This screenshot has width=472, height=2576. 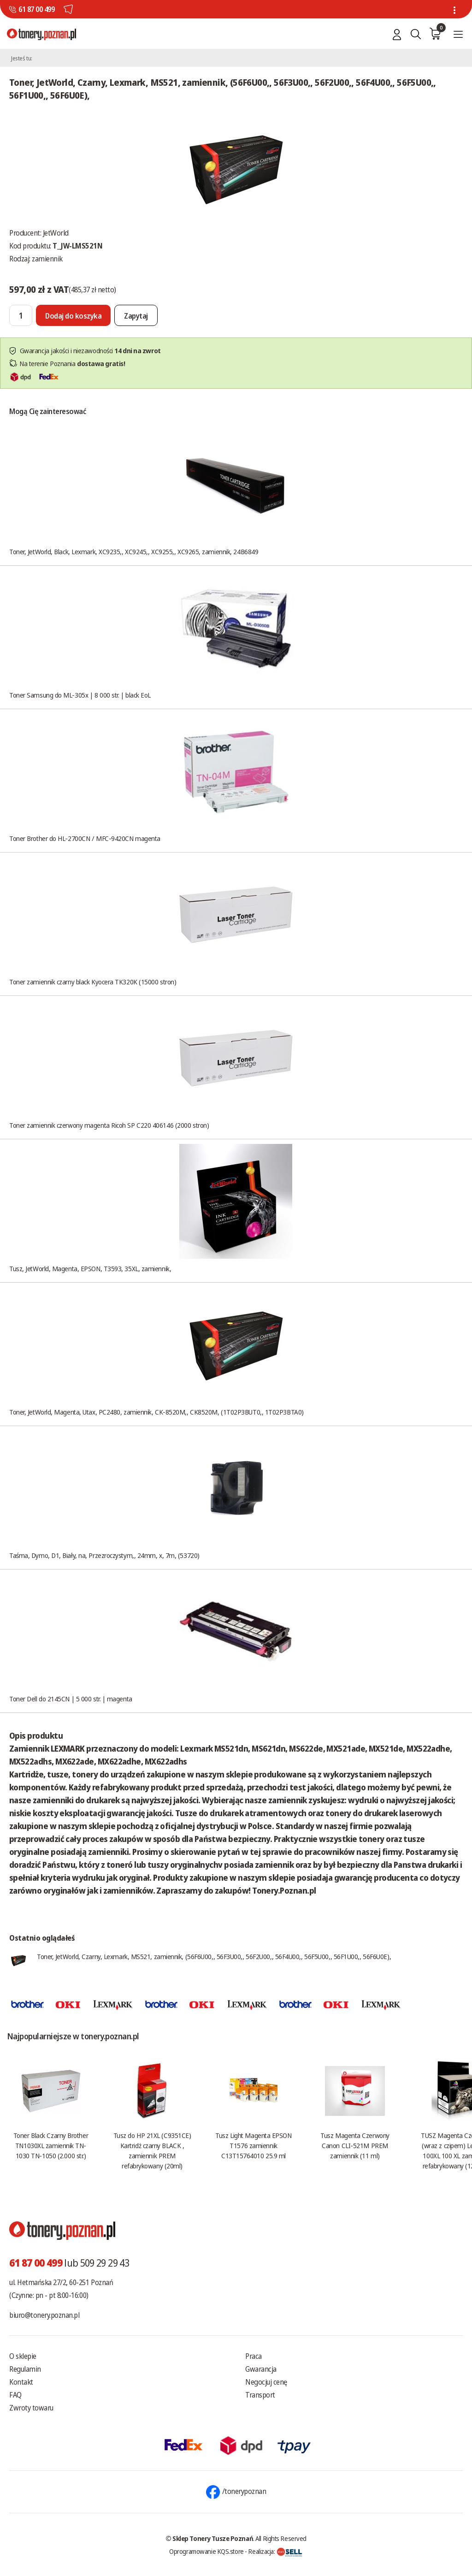 What do you see at coordinates (25, 2369) in the screenshot?
I see `Regulamin` at bounding box center [25, 2369].